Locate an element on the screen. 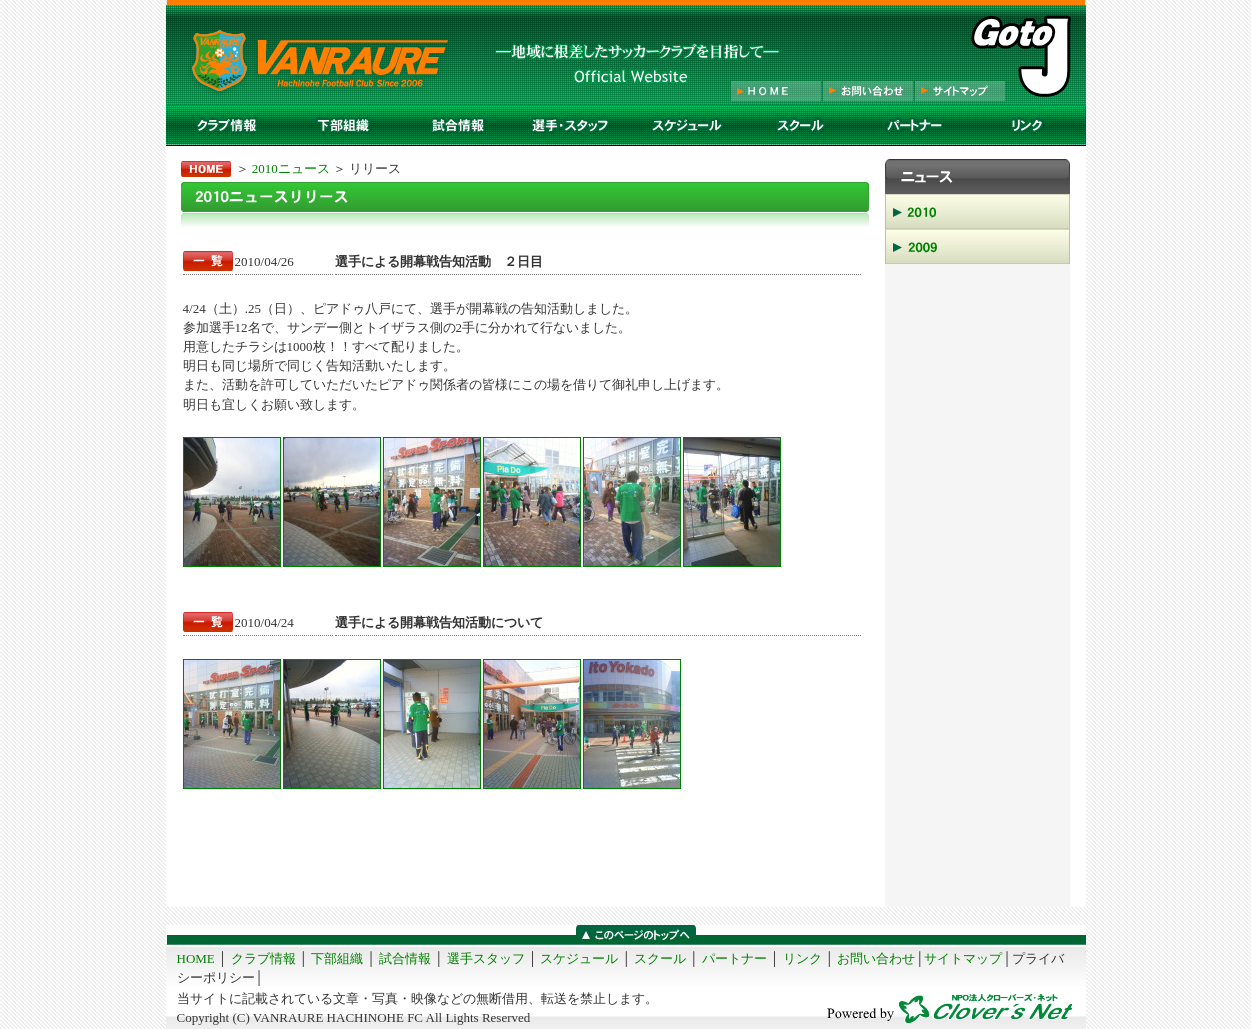 This screenshot has height=1029, width=1251. 2010ニュース is located at coordinates (291, 168).